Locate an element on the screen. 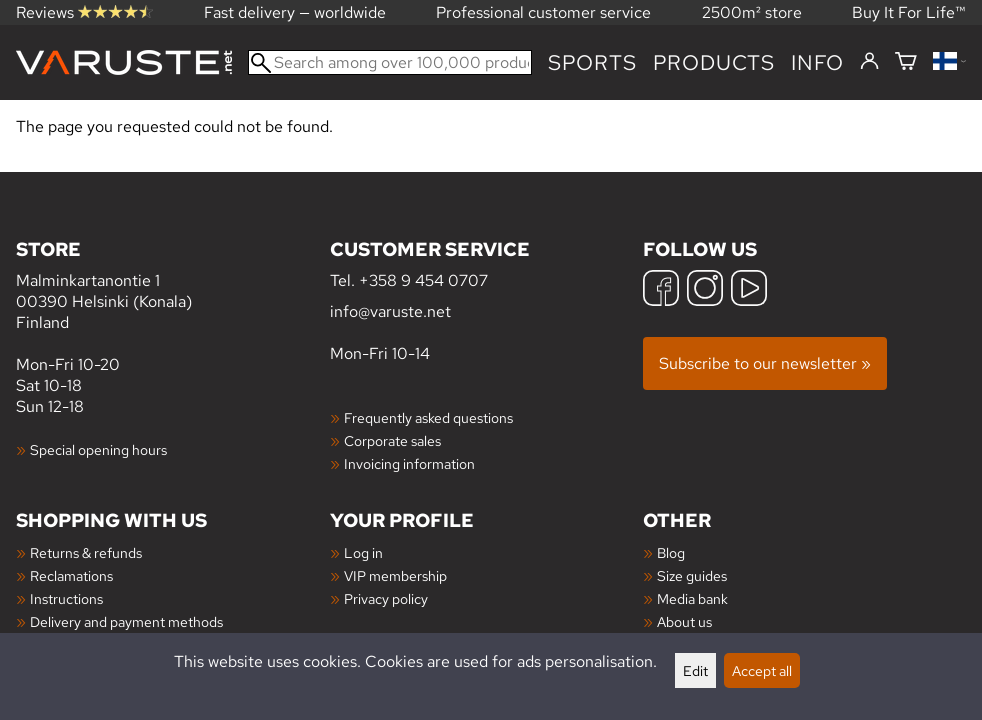  Sports is located at coordinates (592, 62).